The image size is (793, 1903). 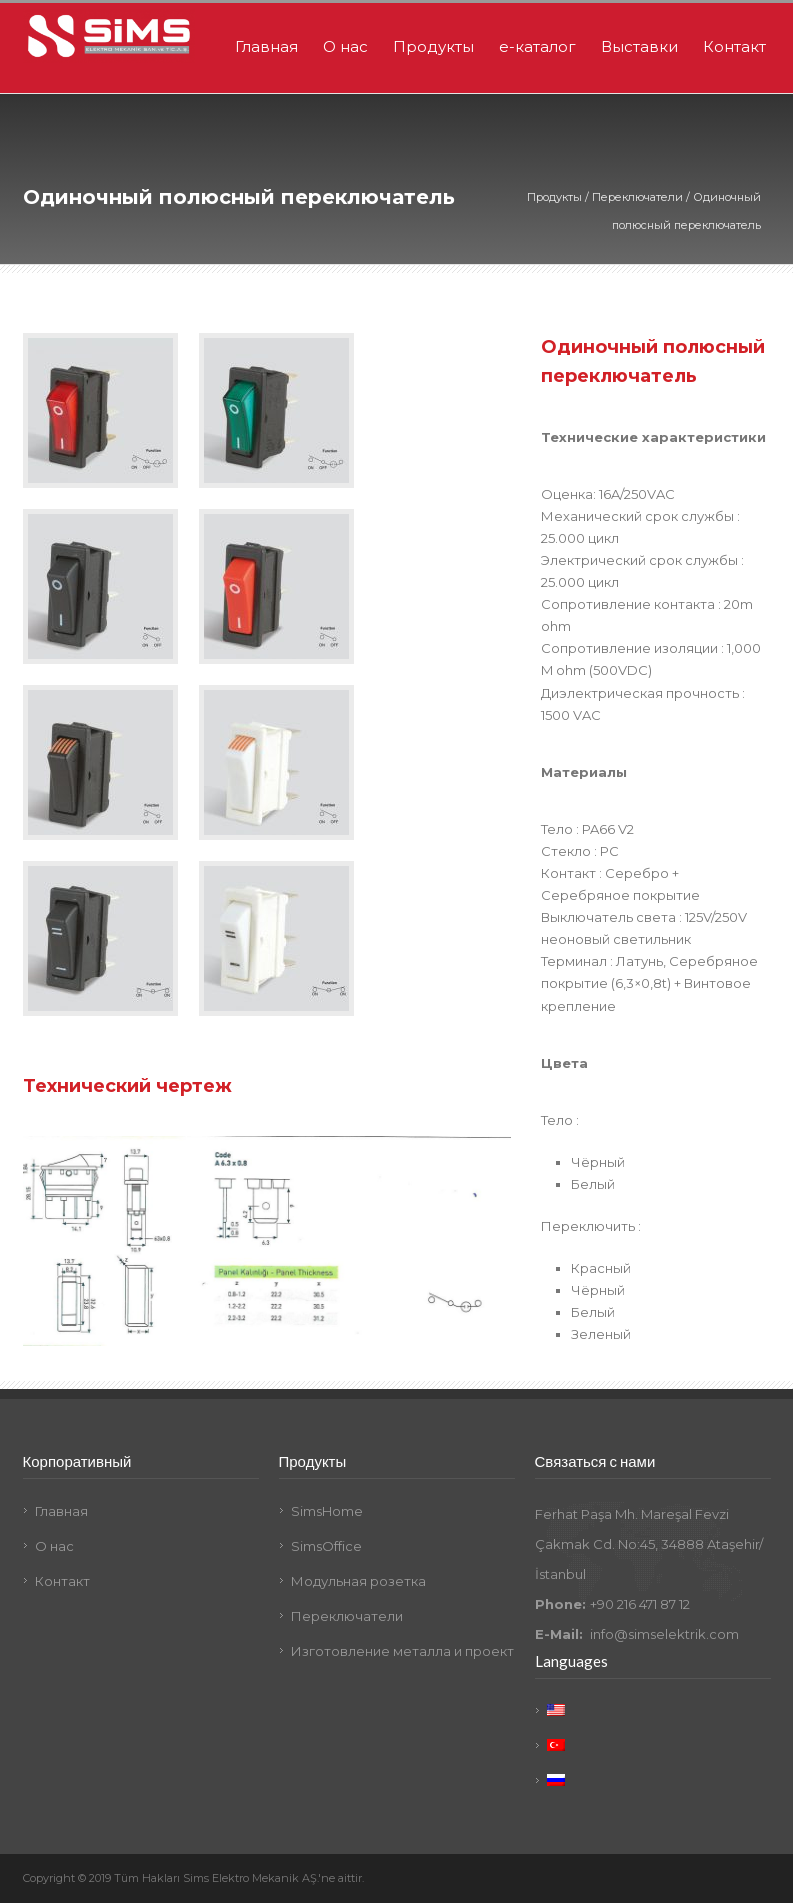 What do you see at coordinates (734, 46) in the screenshot?
I see `Контакт` at bounding box center [734, 46].